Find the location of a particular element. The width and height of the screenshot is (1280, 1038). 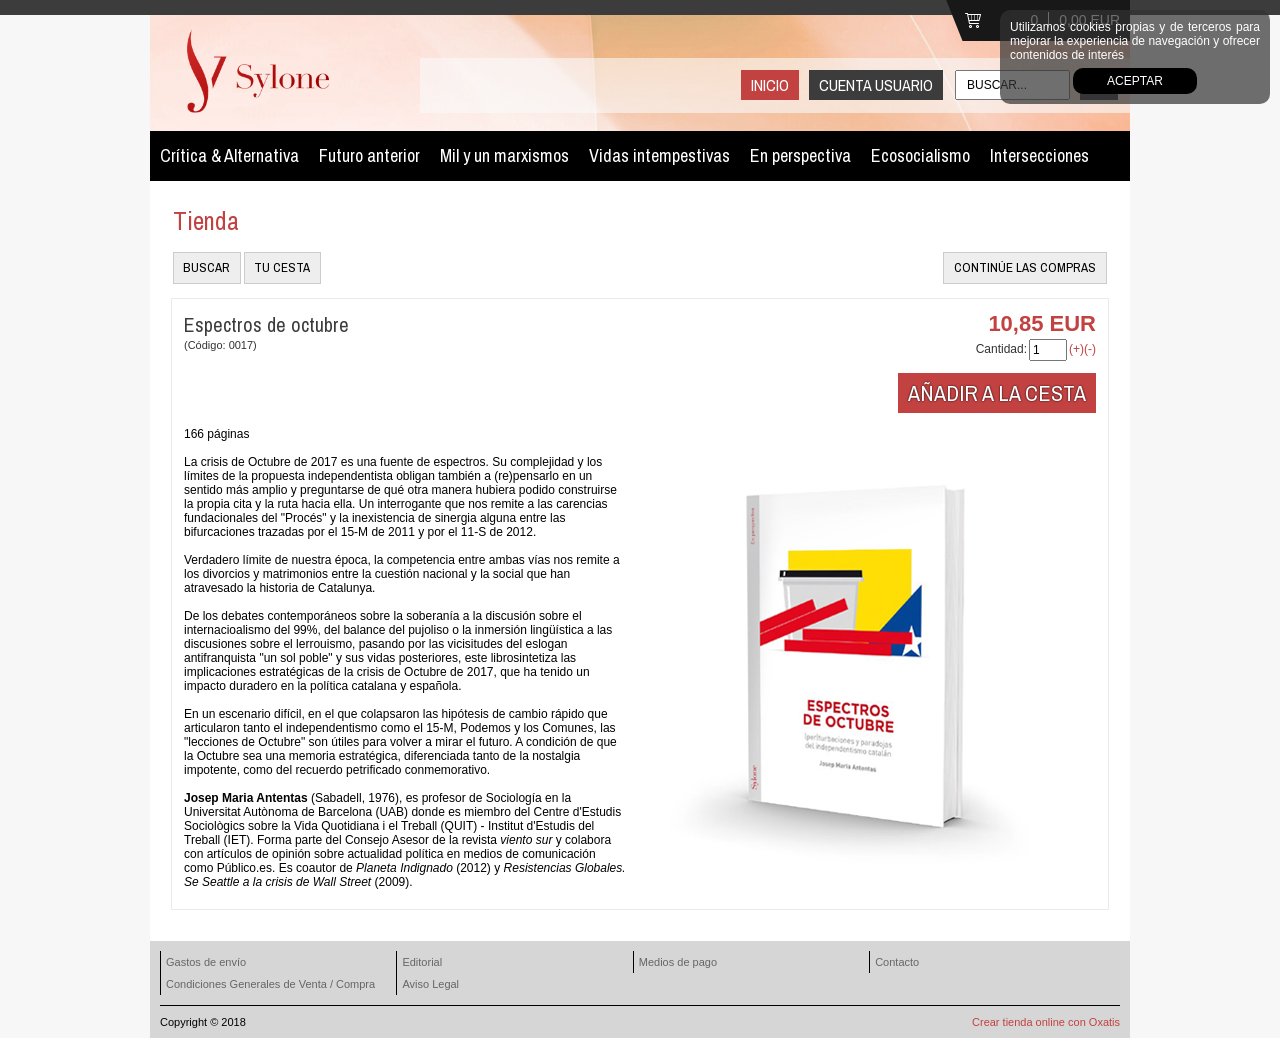

Aviso Legal is located at coordinates (430, 984).